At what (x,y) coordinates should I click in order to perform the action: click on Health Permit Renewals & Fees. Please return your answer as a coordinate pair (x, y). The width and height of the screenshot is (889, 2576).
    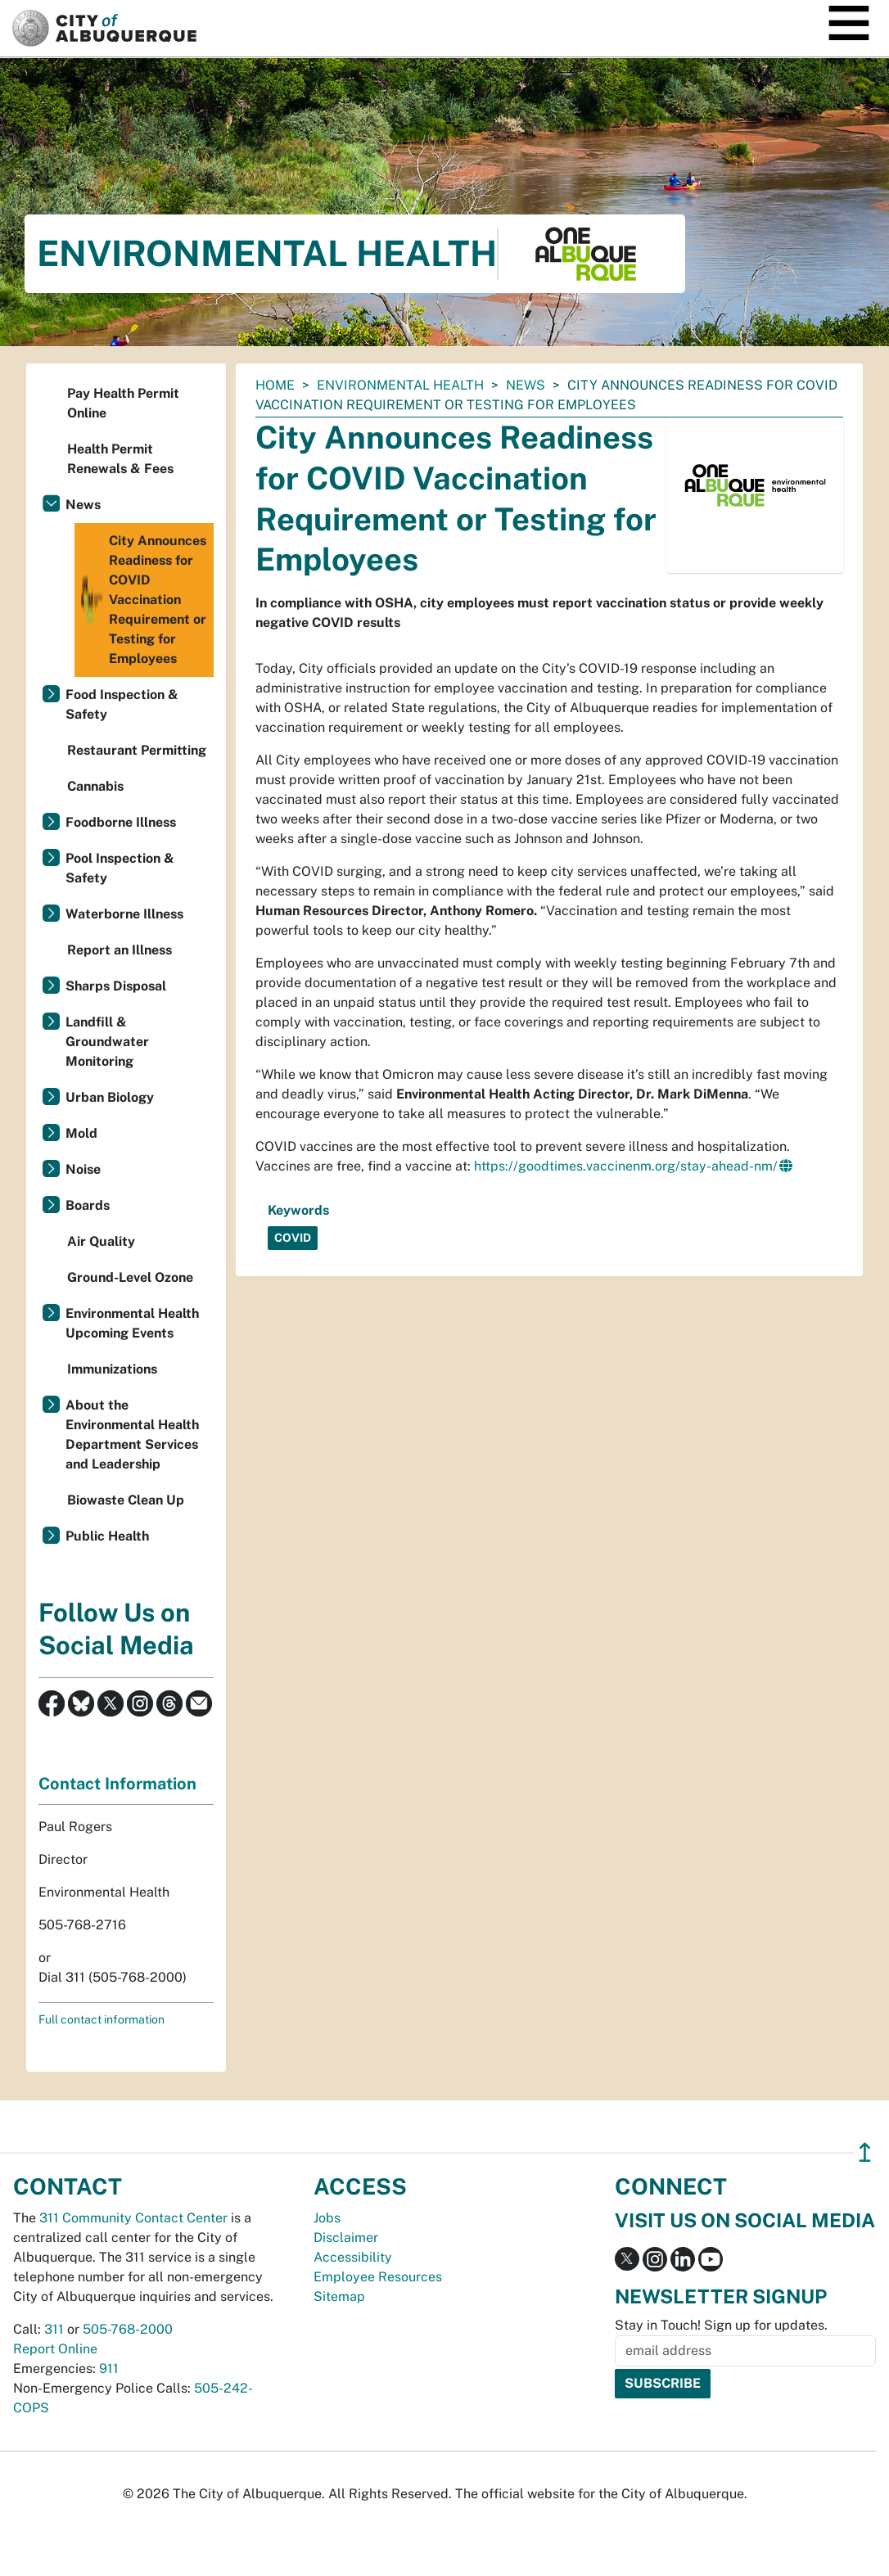
    Looking at the image, I should click on (120, 458).